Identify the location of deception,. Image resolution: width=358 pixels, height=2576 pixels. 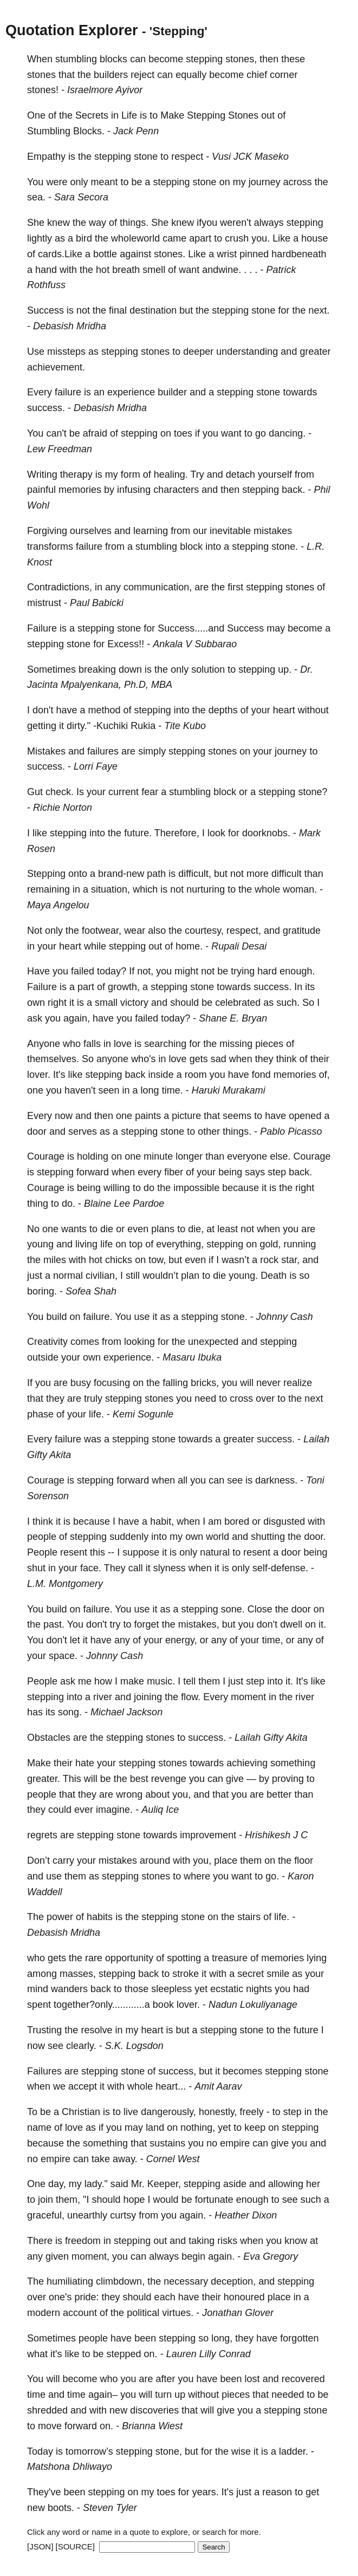
(233, 2281).